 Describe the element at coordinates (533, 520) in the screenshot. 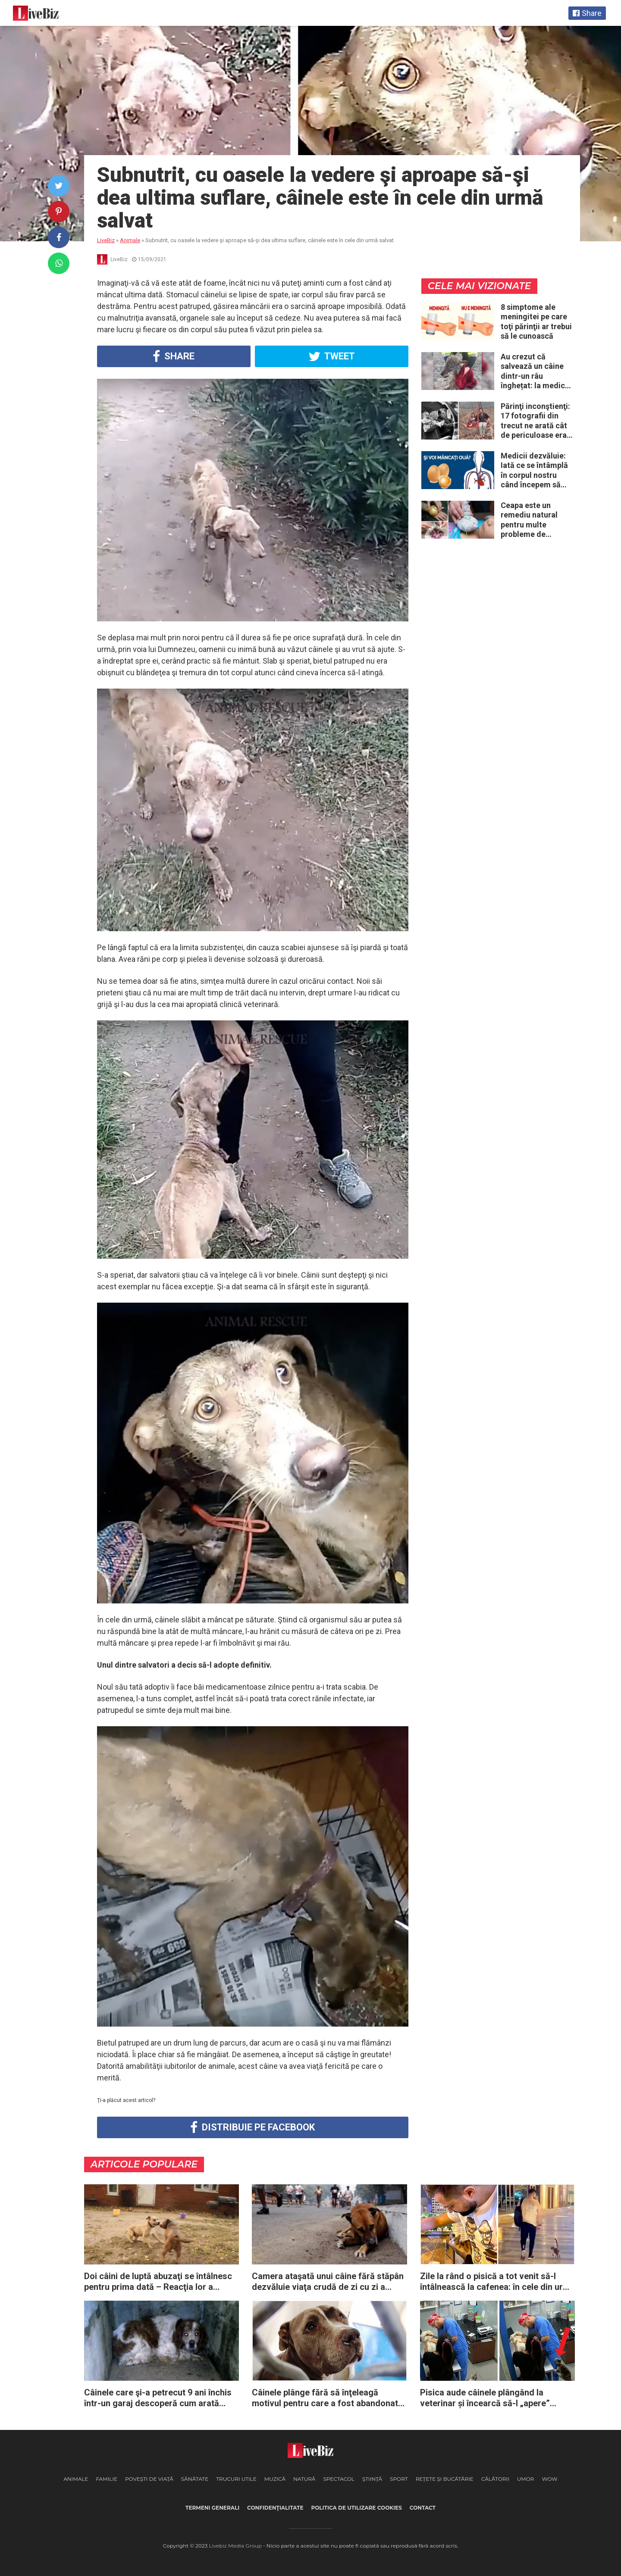

I see `Ceapa este un remediu natural pentru multe probleme de sănătate – Iată 12 întrebuinţări mai puţin ştiute` at that location.